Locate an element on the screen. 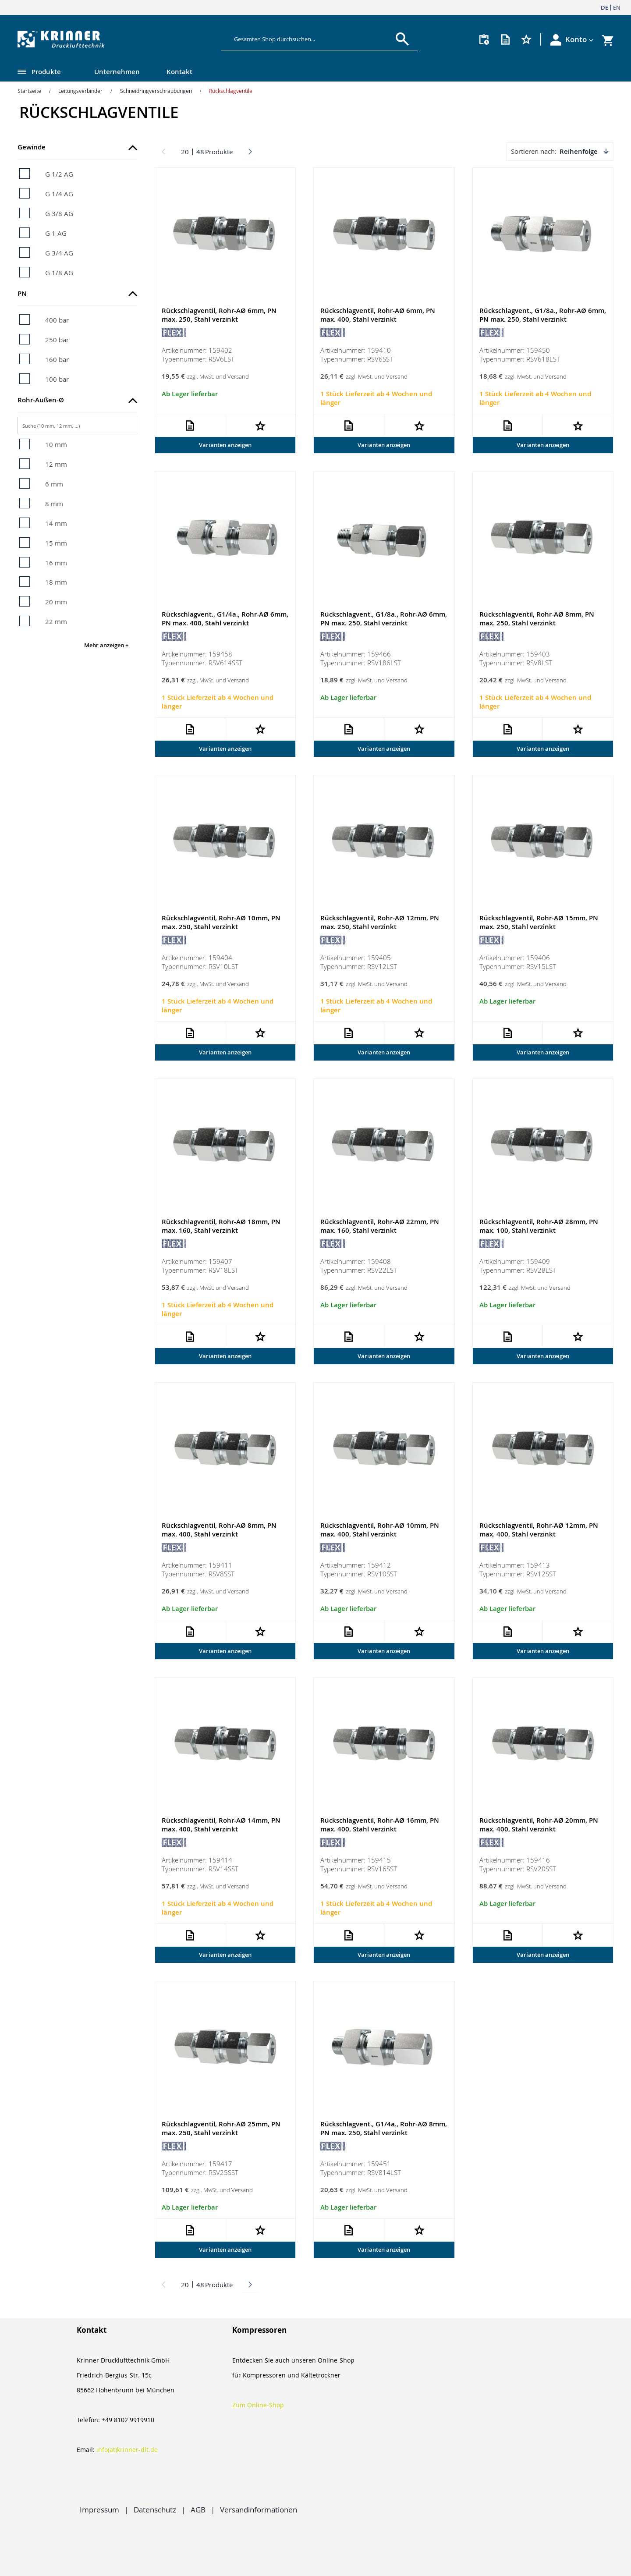  Rückschlagventil, Rohr-AØ 22mm, PN max. 160, Stahl verzinkt is located at coordinates (379, 1228).